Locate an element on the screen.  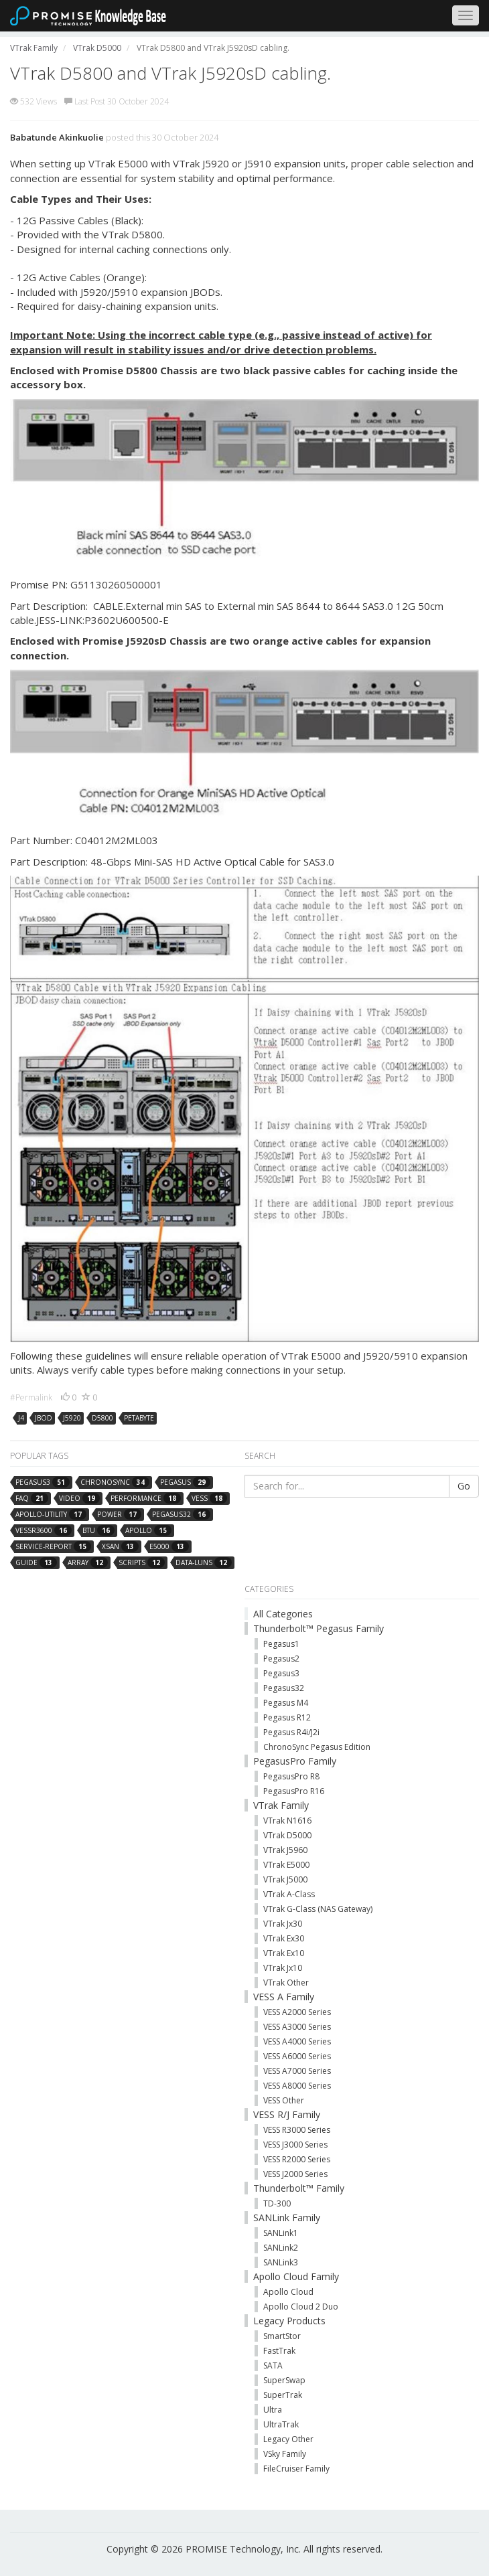
Thunderbolt™ Pegasus Family is located at coordinates (318, 1628).